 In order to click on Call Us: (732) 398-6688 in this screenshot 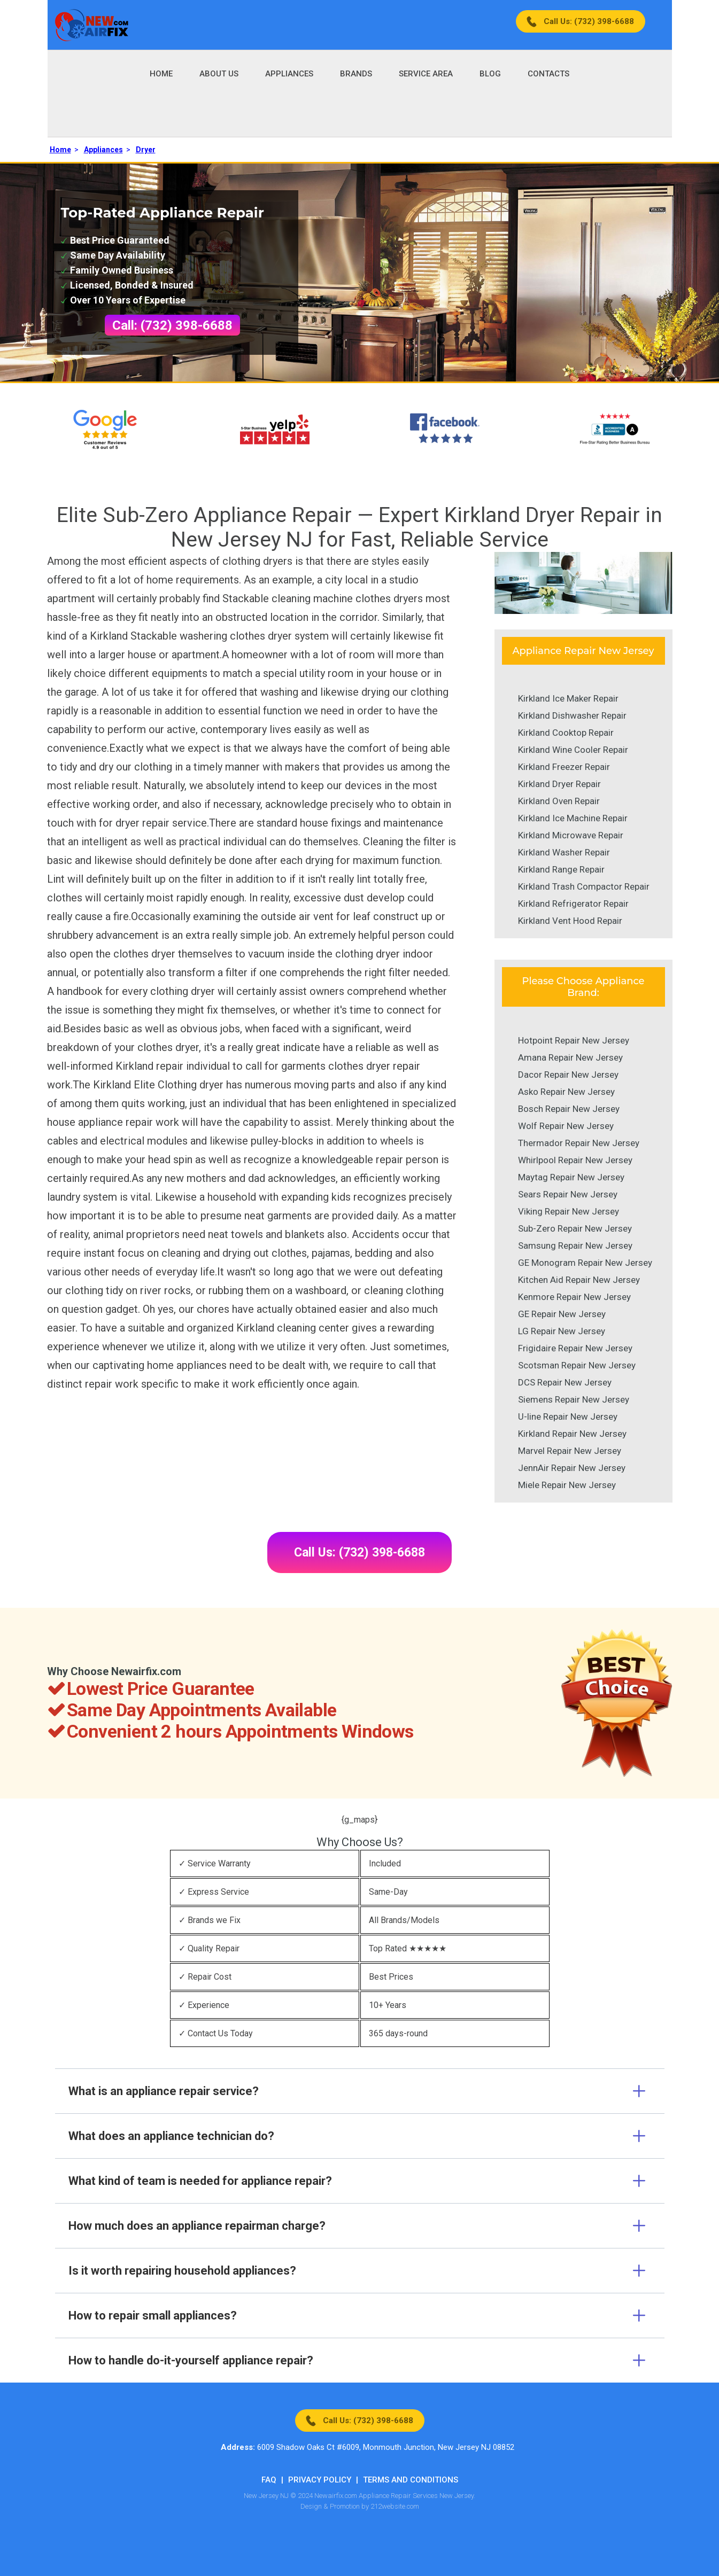, I will do `click(589, 21)`.